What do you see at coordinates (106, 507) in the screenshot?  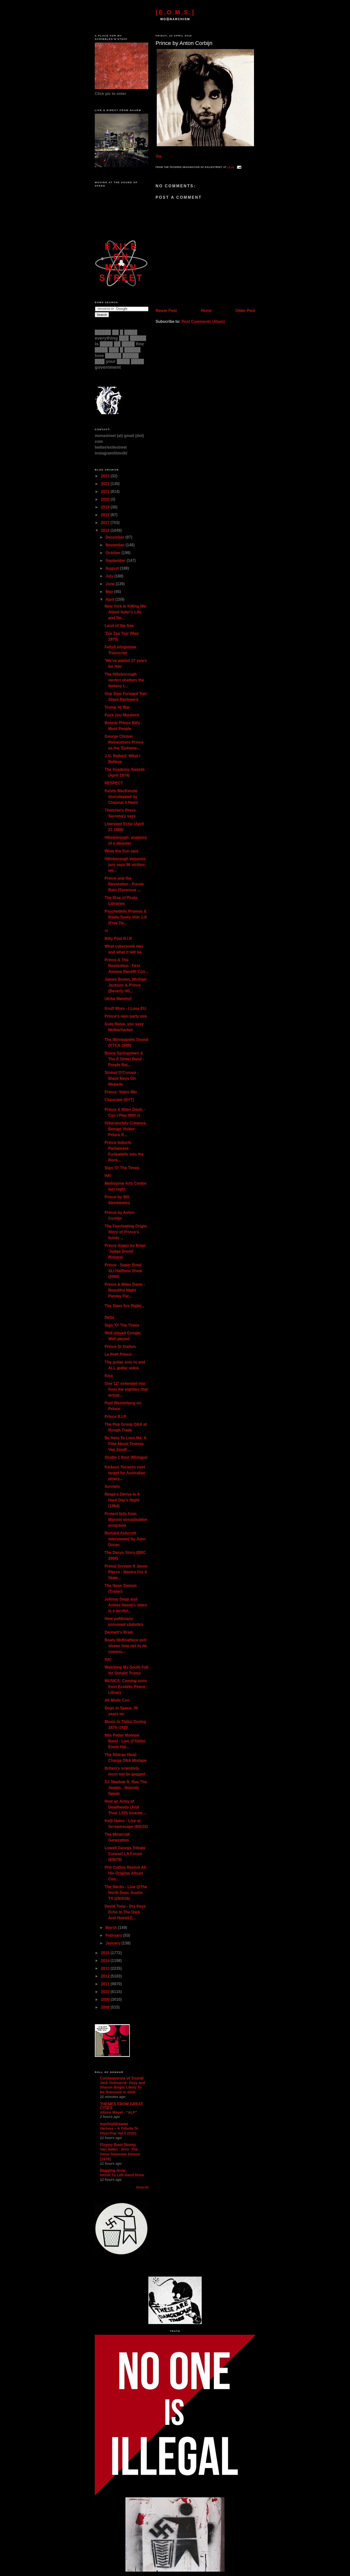 I see `2019` at bounding box center [106, 507].